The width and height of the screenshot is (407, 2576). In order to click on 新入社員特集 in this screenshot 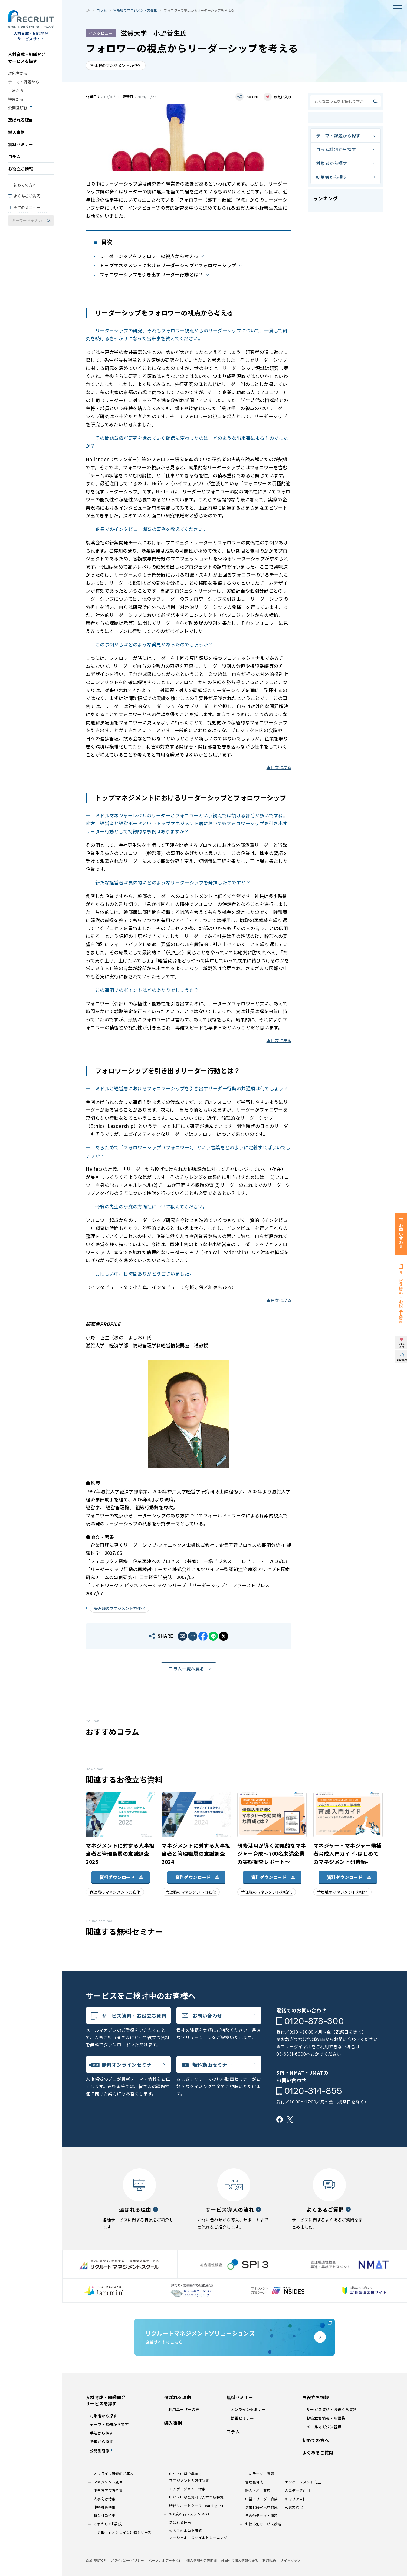, I will do `click(104, 2515)`.